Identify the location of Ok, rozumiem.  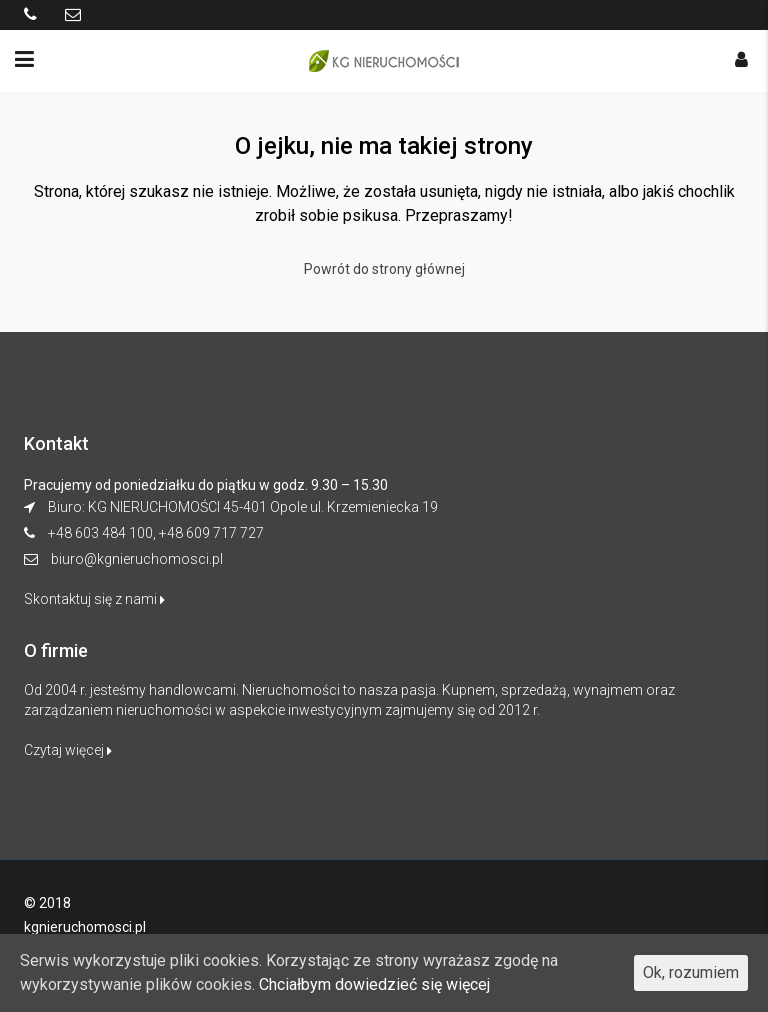
(691, 972).